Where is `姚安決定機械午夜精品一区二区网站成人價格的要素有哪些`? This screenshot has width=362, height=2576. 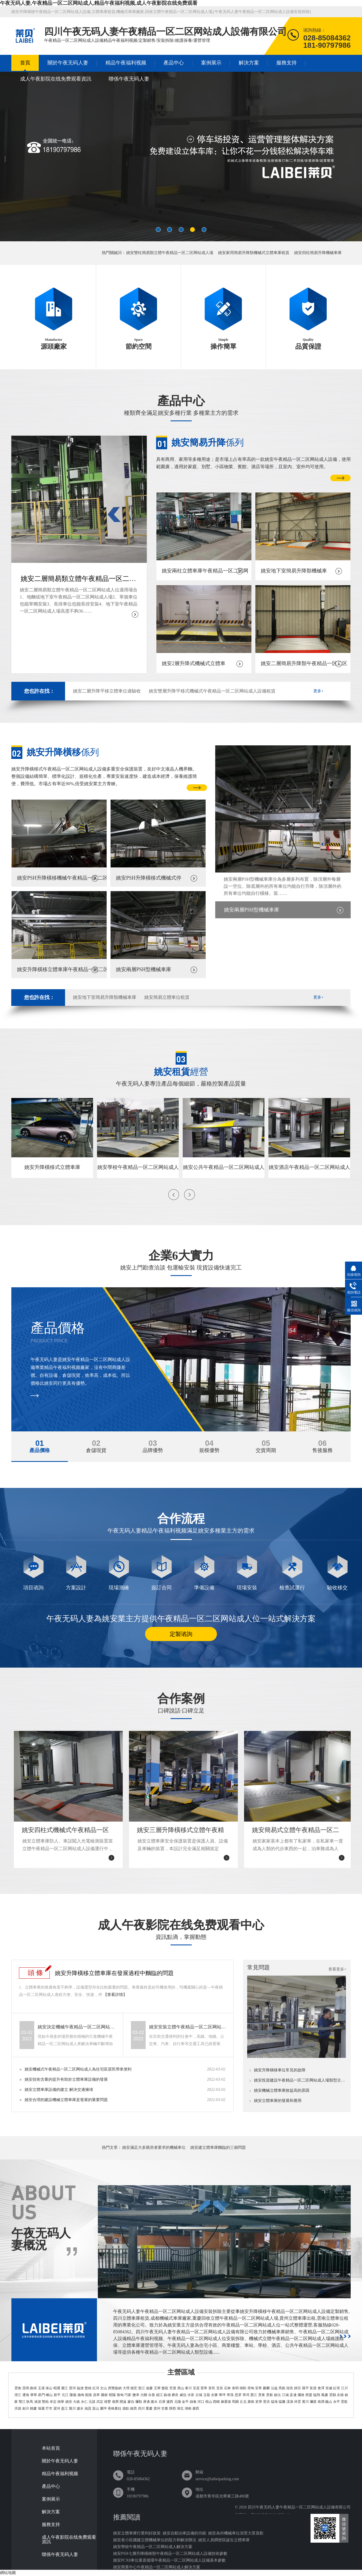 姚安決定機械午夜精品一区二区网站成人價格的要素有哪些 is located at coordinates (77, 2026).